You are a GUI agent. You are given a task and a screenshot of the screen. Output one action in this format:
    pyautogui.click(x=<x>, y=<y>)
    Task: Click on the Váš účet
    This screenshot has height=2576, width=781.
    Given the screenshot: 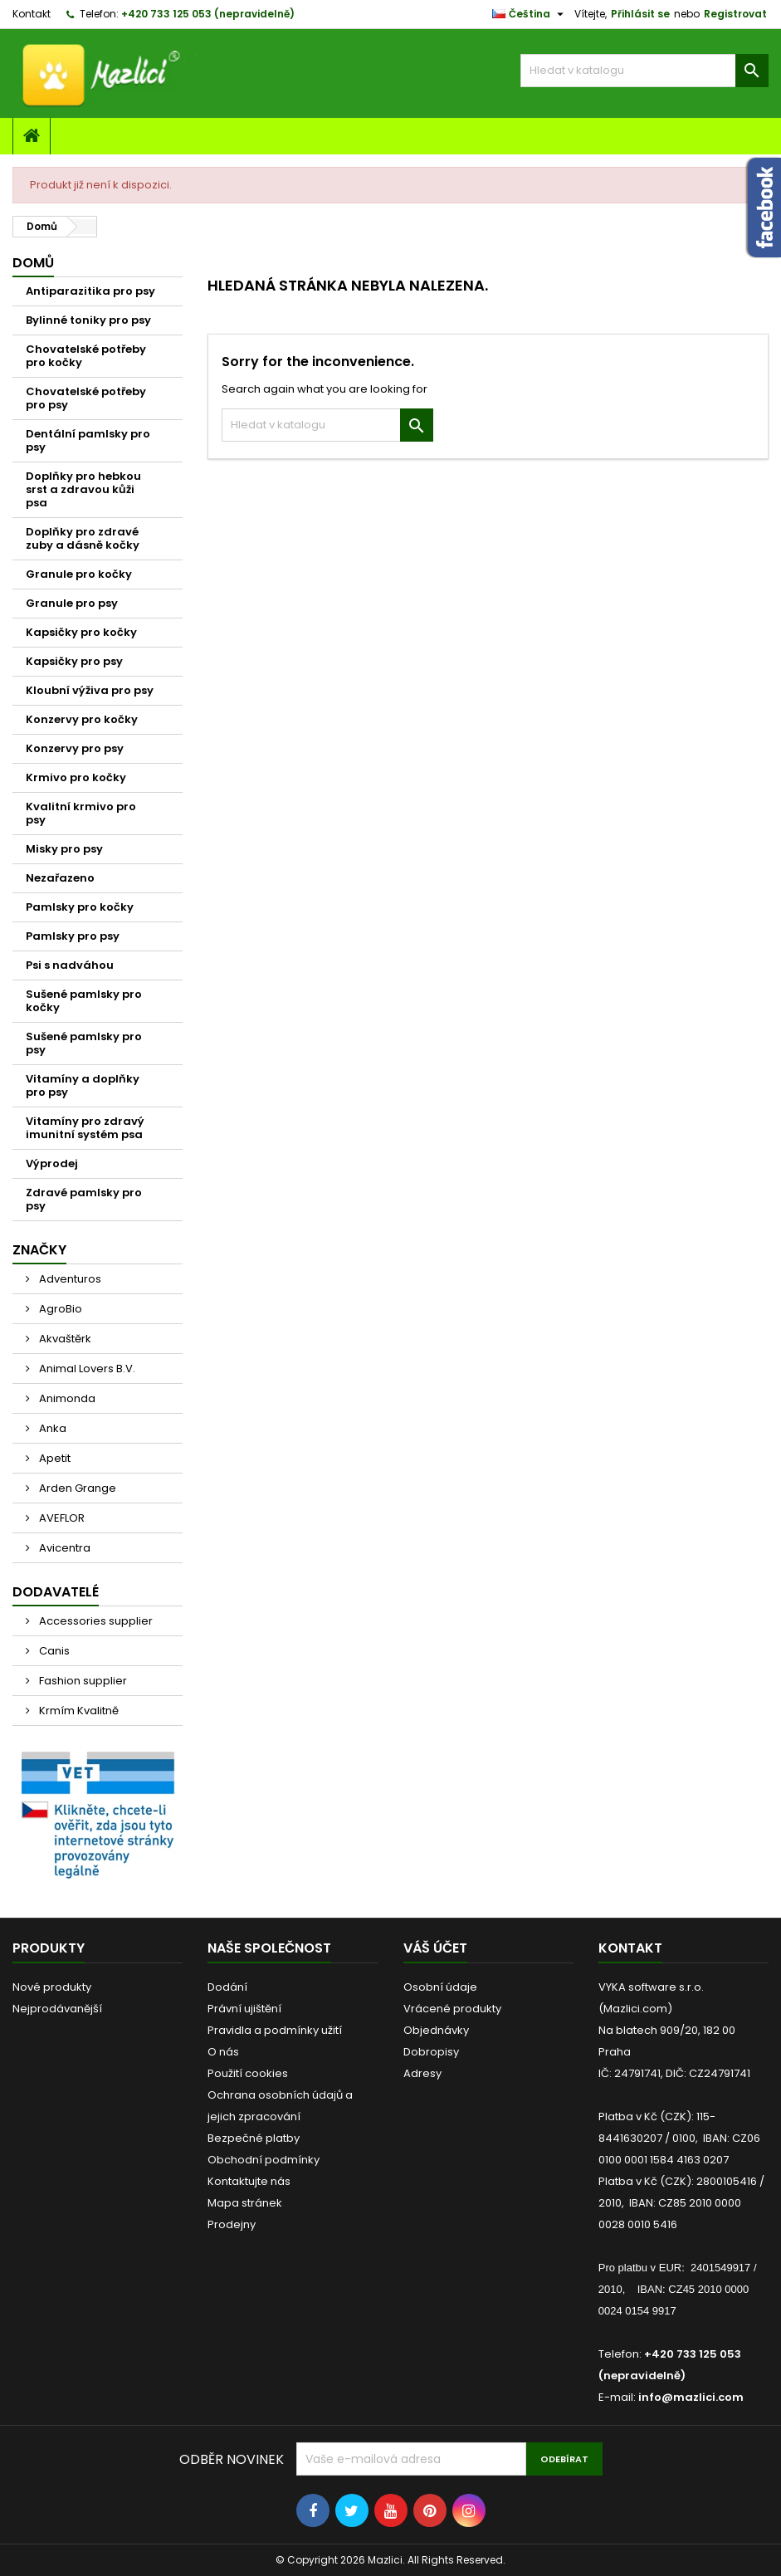 What is the action you would take?
    pyautogui.click(x=435, y=1948)
    